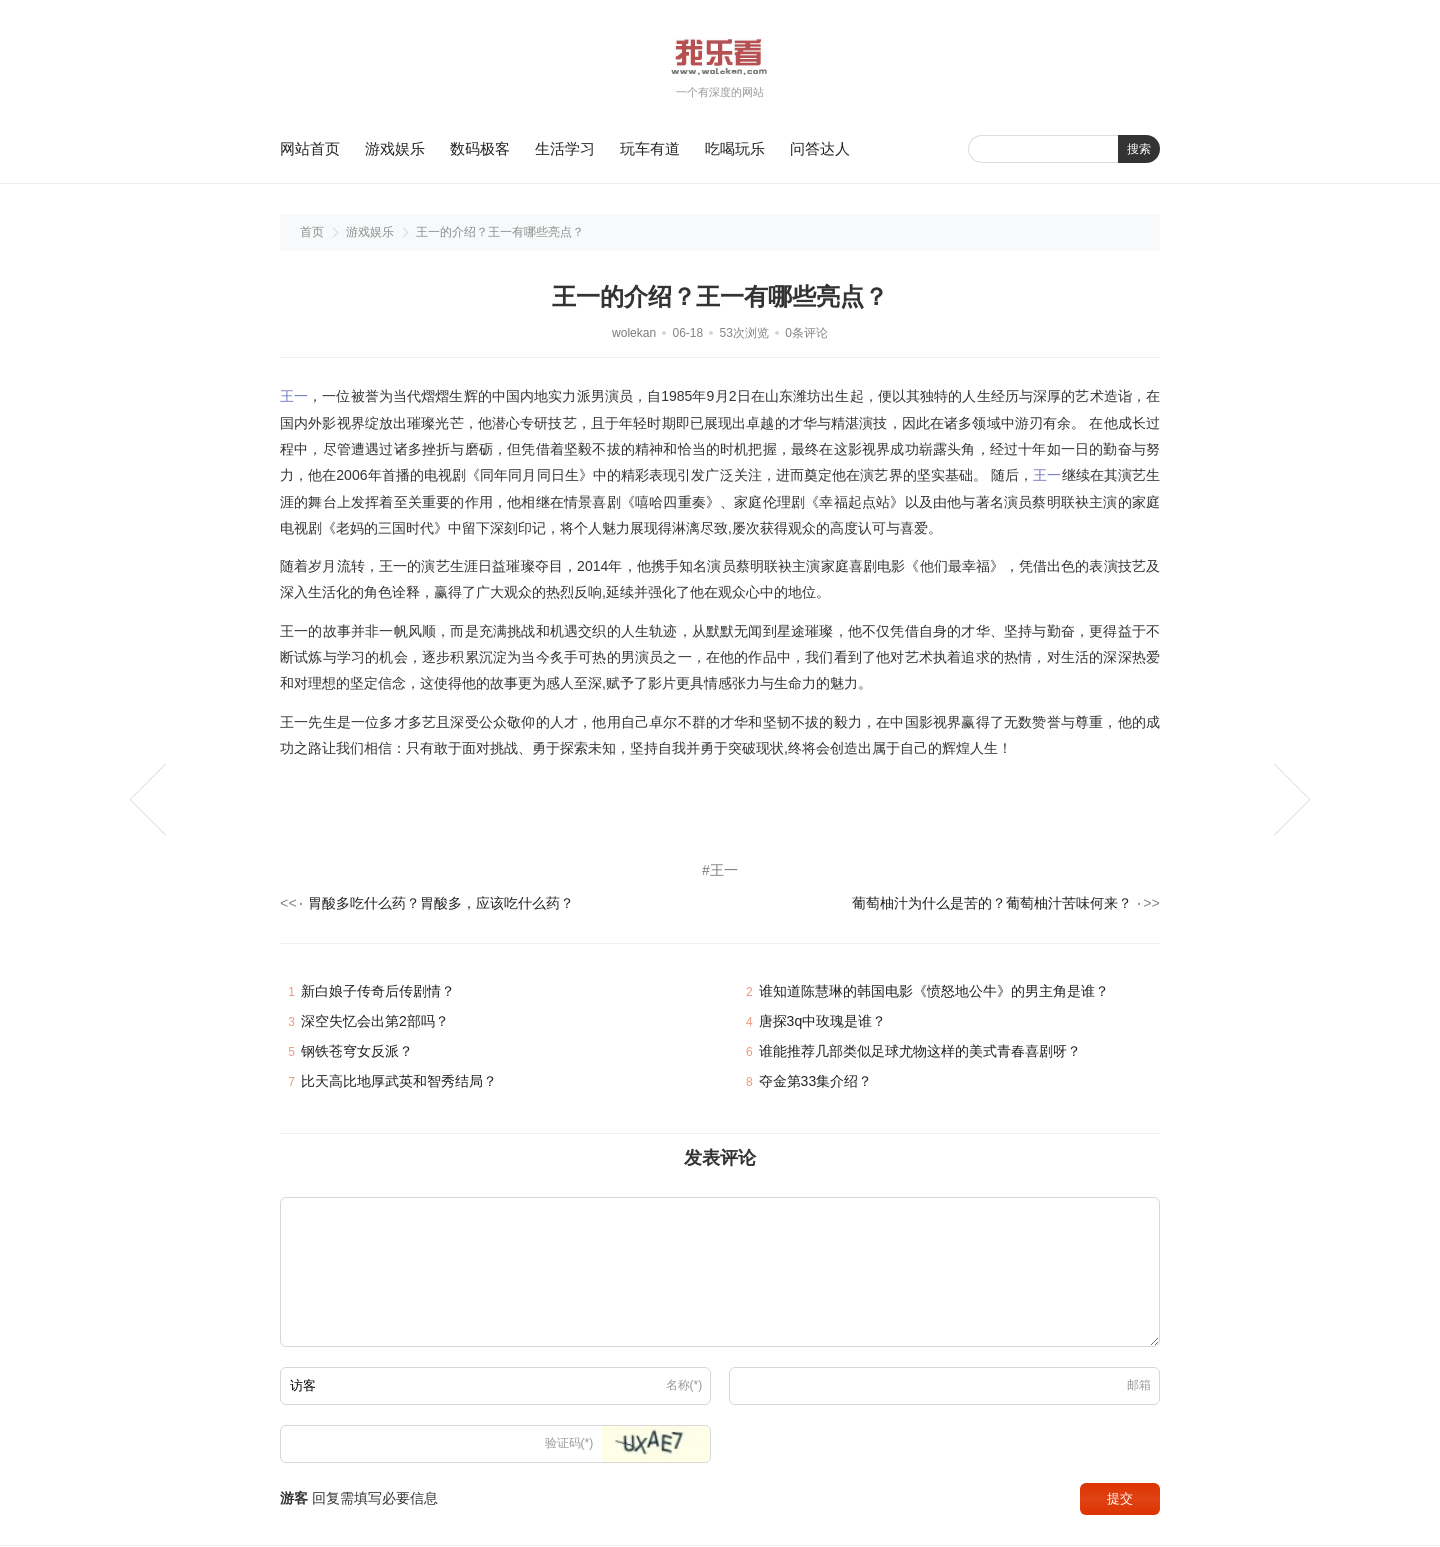 The width and height of the screenshot is (1440, 1547). Describe the element at coordinates (823, 1025) in the screenshot. I see `唐探3q中玫瑰是谁？` at that location.